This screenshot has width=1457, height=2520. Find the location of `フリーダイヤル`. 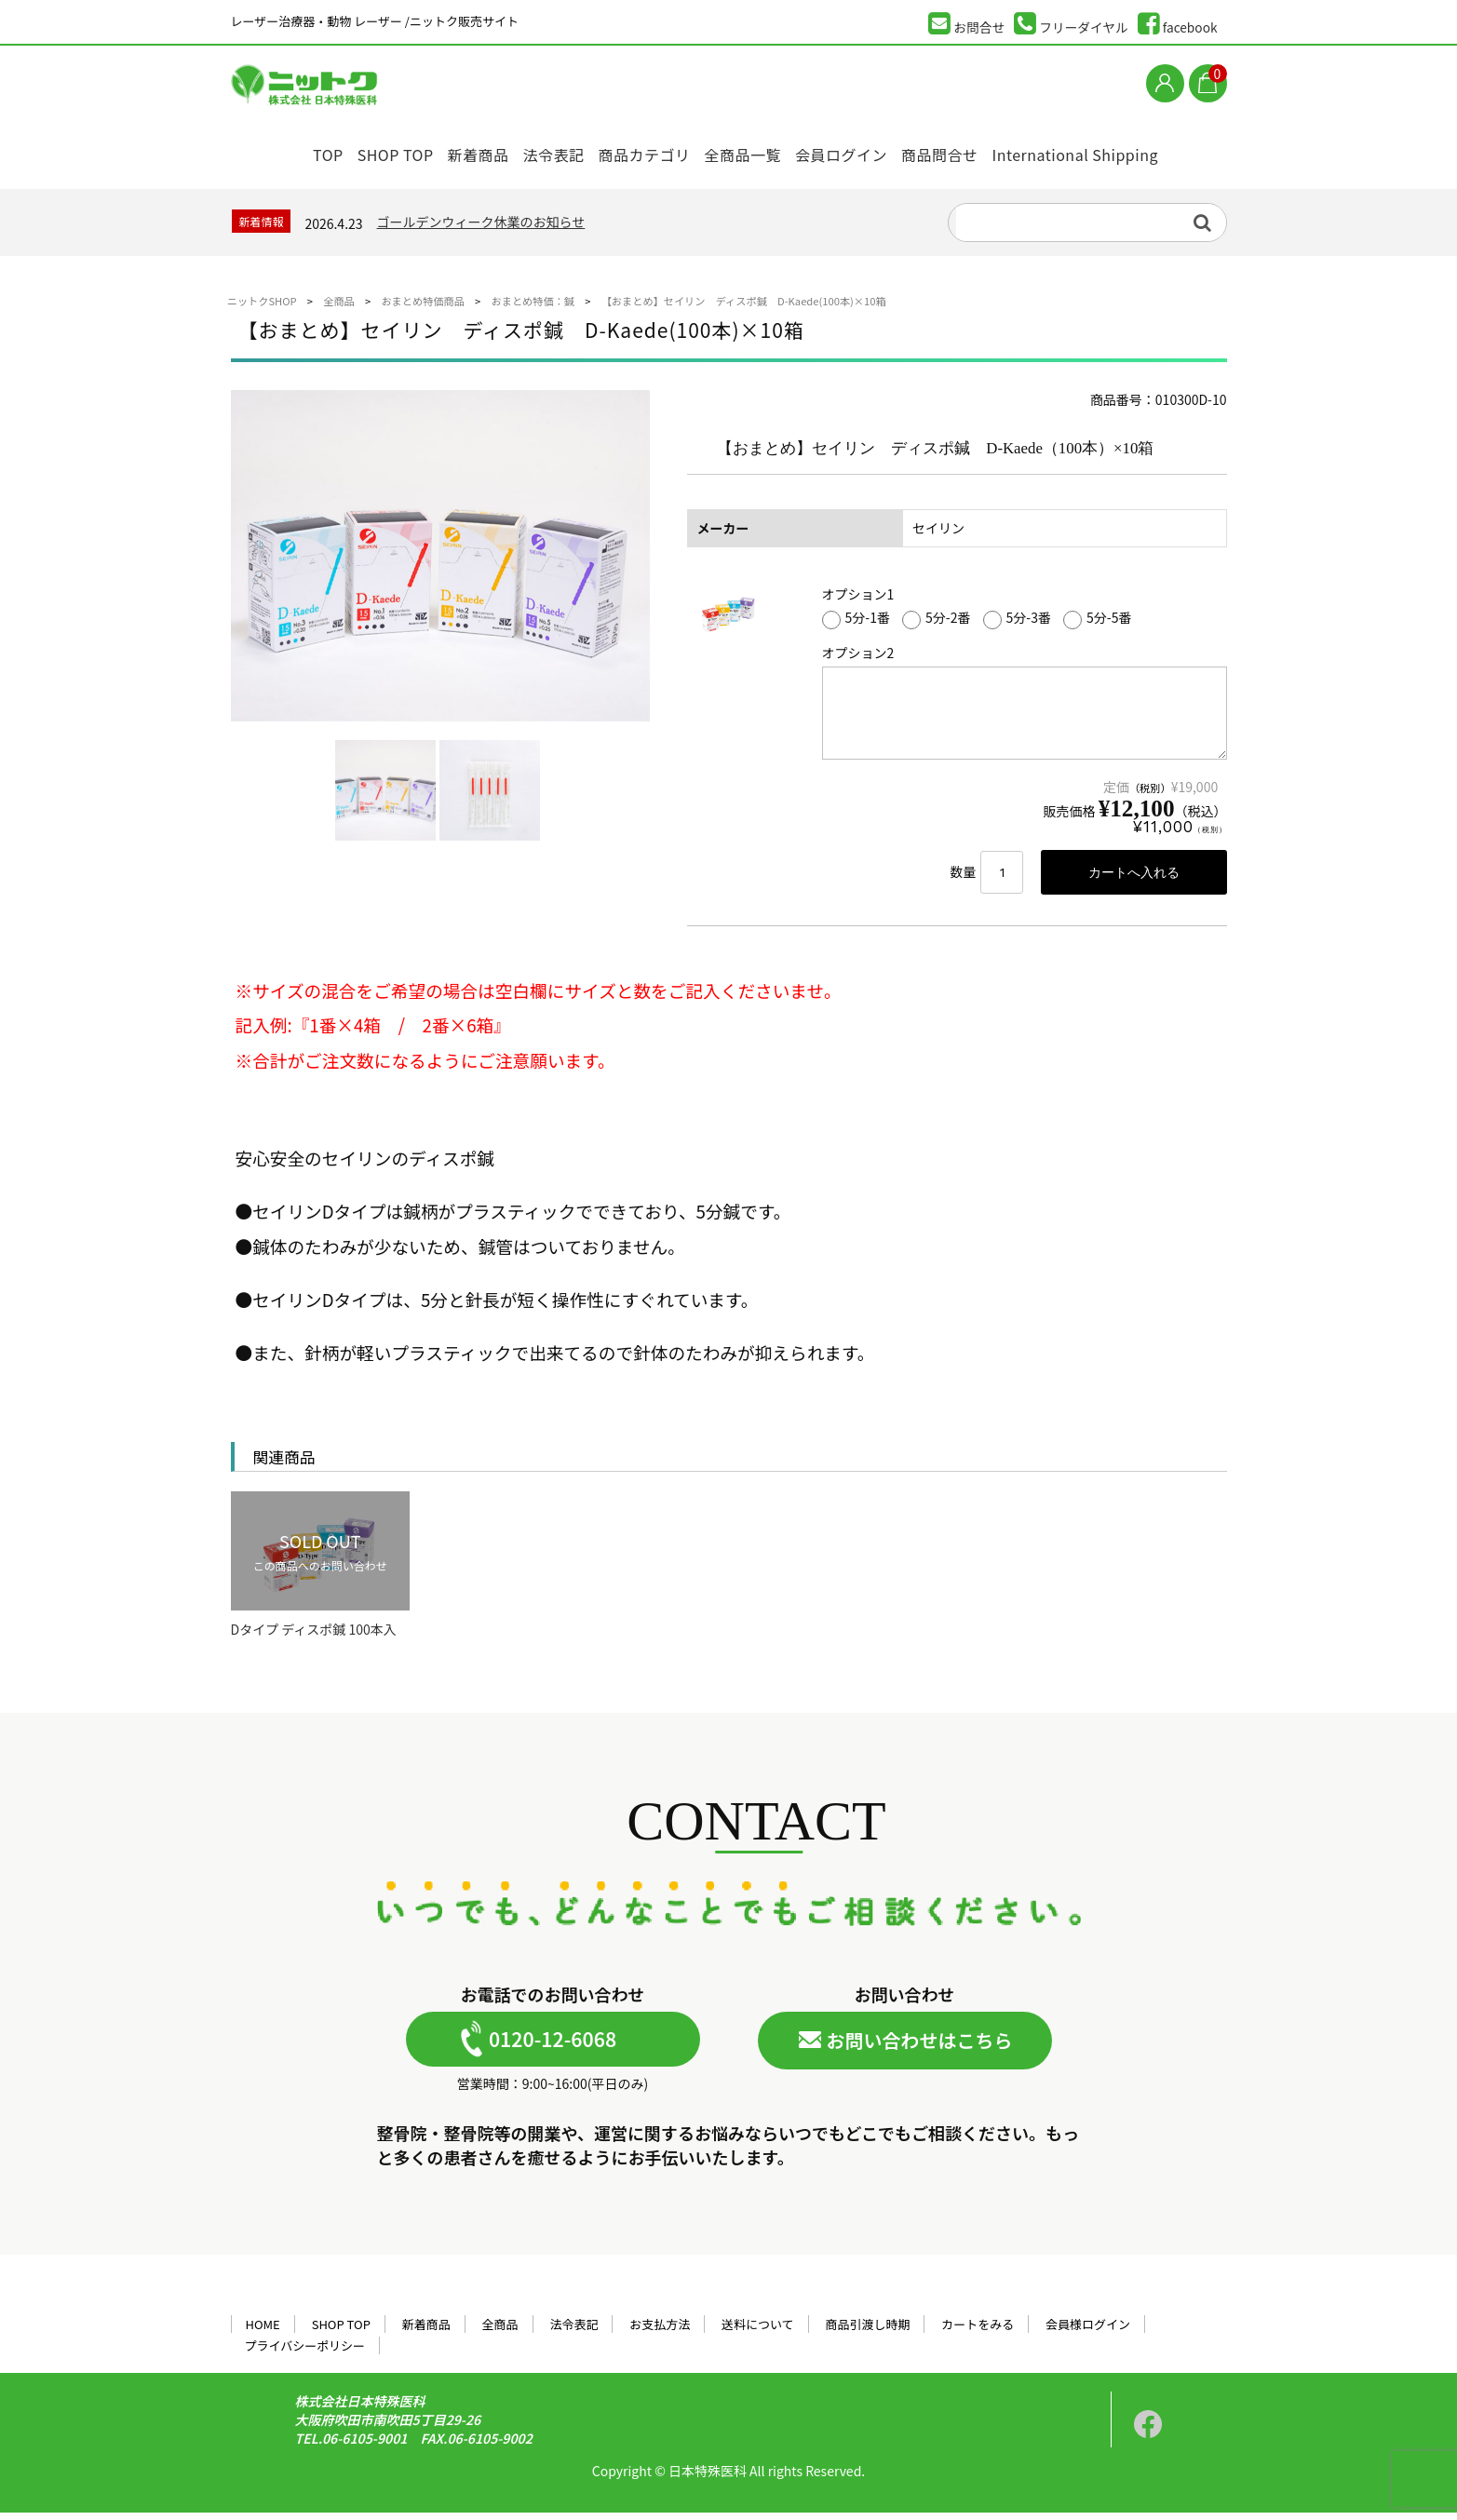

フリーダイヤル is located at coordinates (1071, 23).